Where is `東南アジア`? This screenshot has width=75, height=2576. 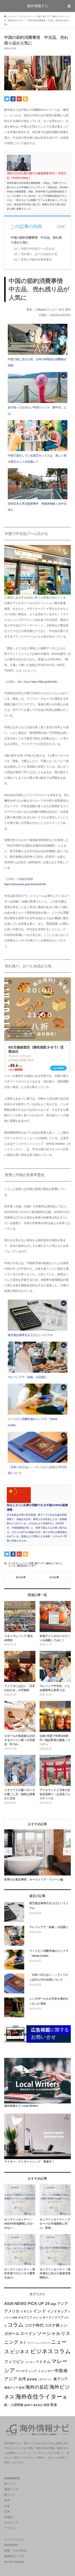
東南アジア is located at coordinates (11, 2489).